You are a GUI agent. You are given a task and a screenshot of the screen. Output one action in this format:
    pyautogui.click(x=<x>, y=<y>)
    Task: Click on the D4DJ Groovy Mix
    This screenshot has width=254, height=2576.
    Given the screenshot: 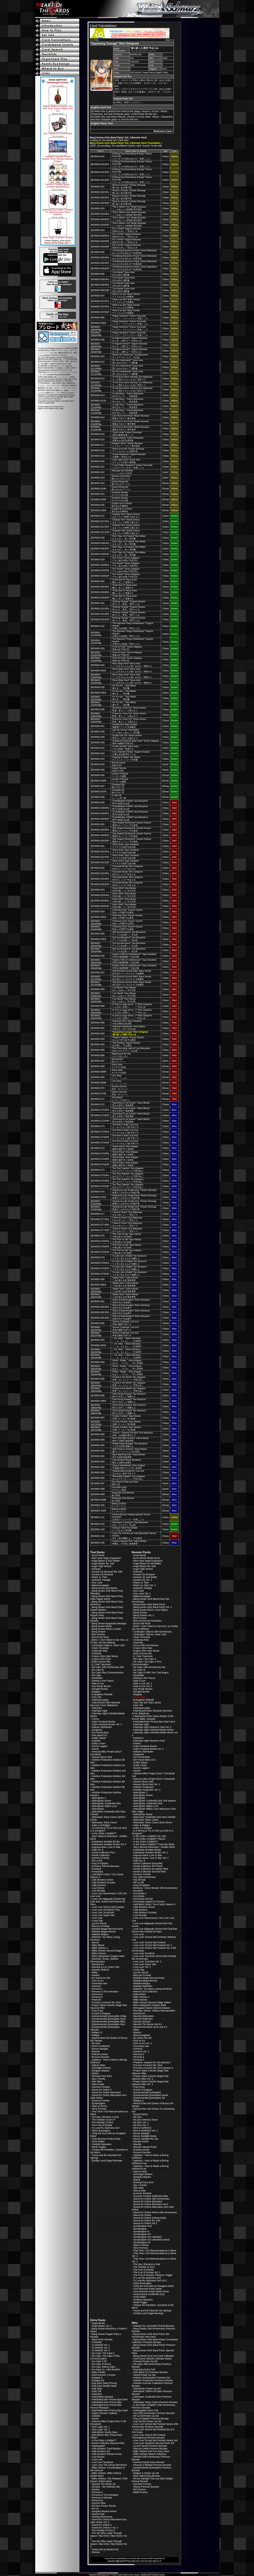 What is the action you would take?
    pyautogui.click(x=101, y=1661)
    